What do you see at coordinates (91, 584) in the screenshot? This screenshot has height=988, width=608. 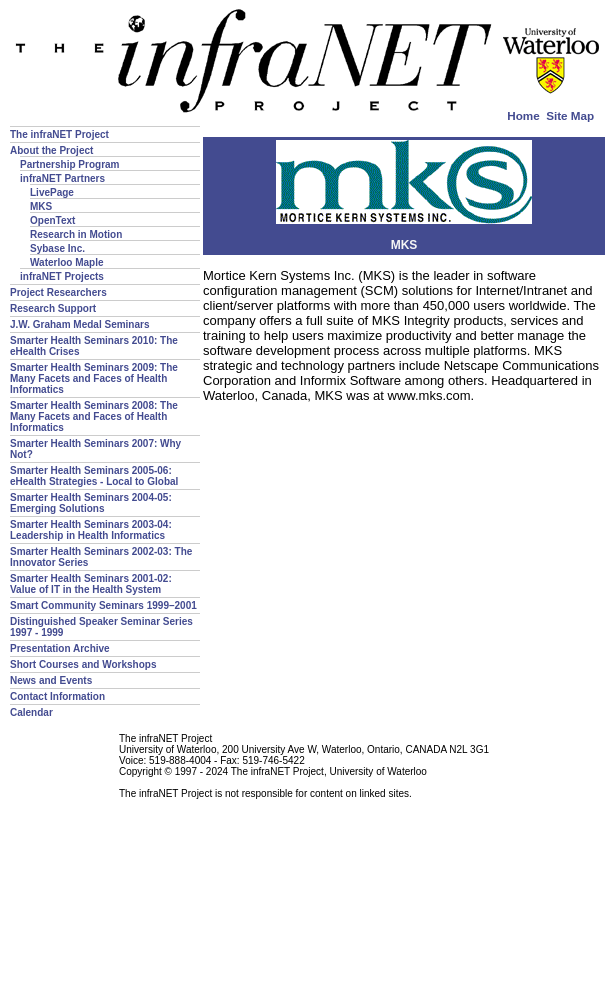 I see `Smarter Health Seminars 2001-02: Value of IT in the Health System` at bounding box center [91, 584].